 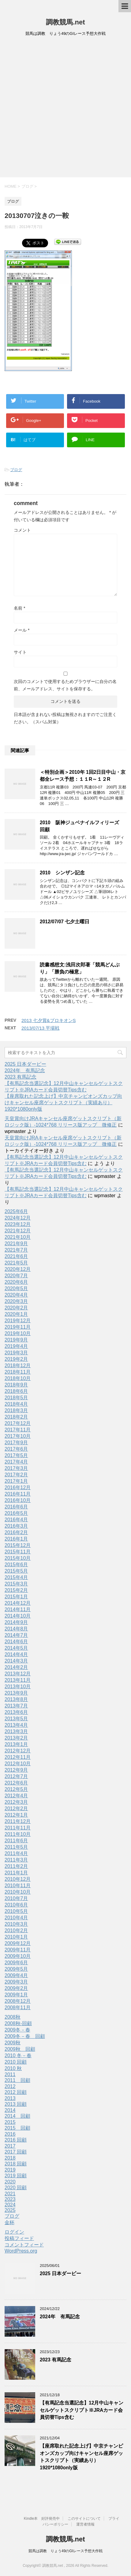 I want to click on Kindle本 好評発売中, so click(x=42, y=2518).